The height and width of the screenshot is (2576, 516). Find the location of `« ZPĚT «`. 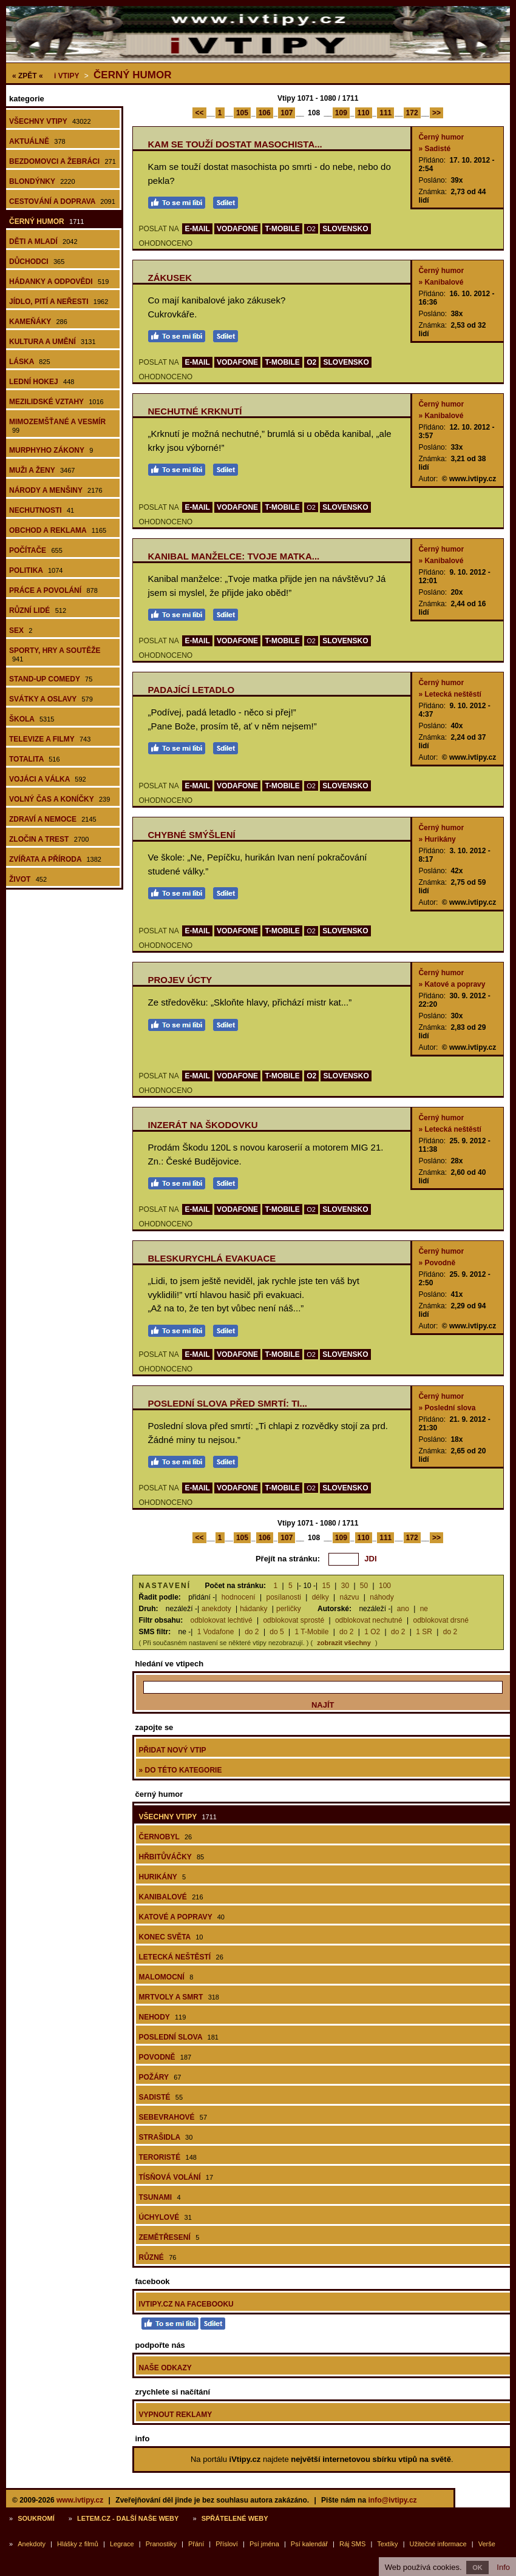

« ZPĚT « is located at coordinates (27, 76).